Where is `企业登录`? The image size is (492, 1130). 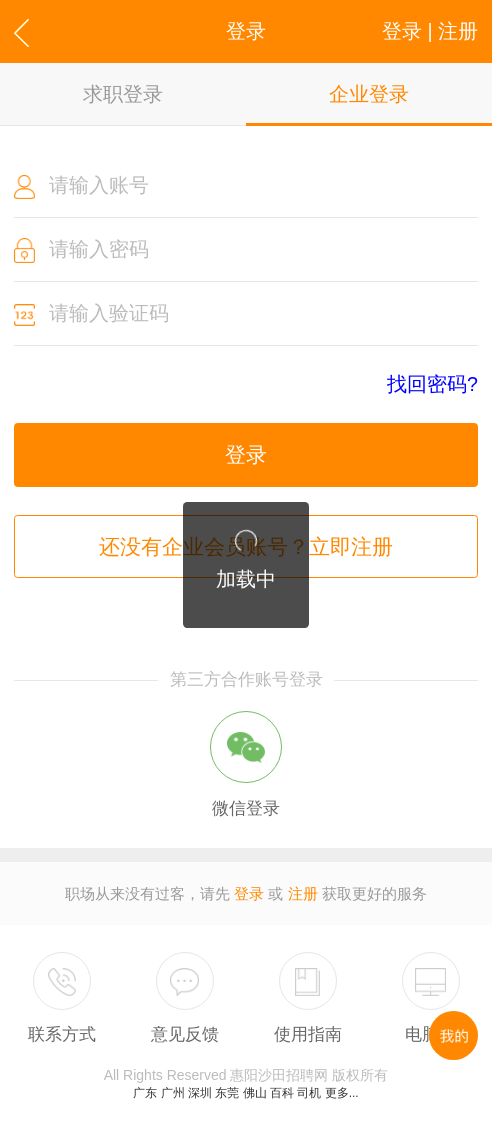 企业登录 is located at coordinates (369, 94).